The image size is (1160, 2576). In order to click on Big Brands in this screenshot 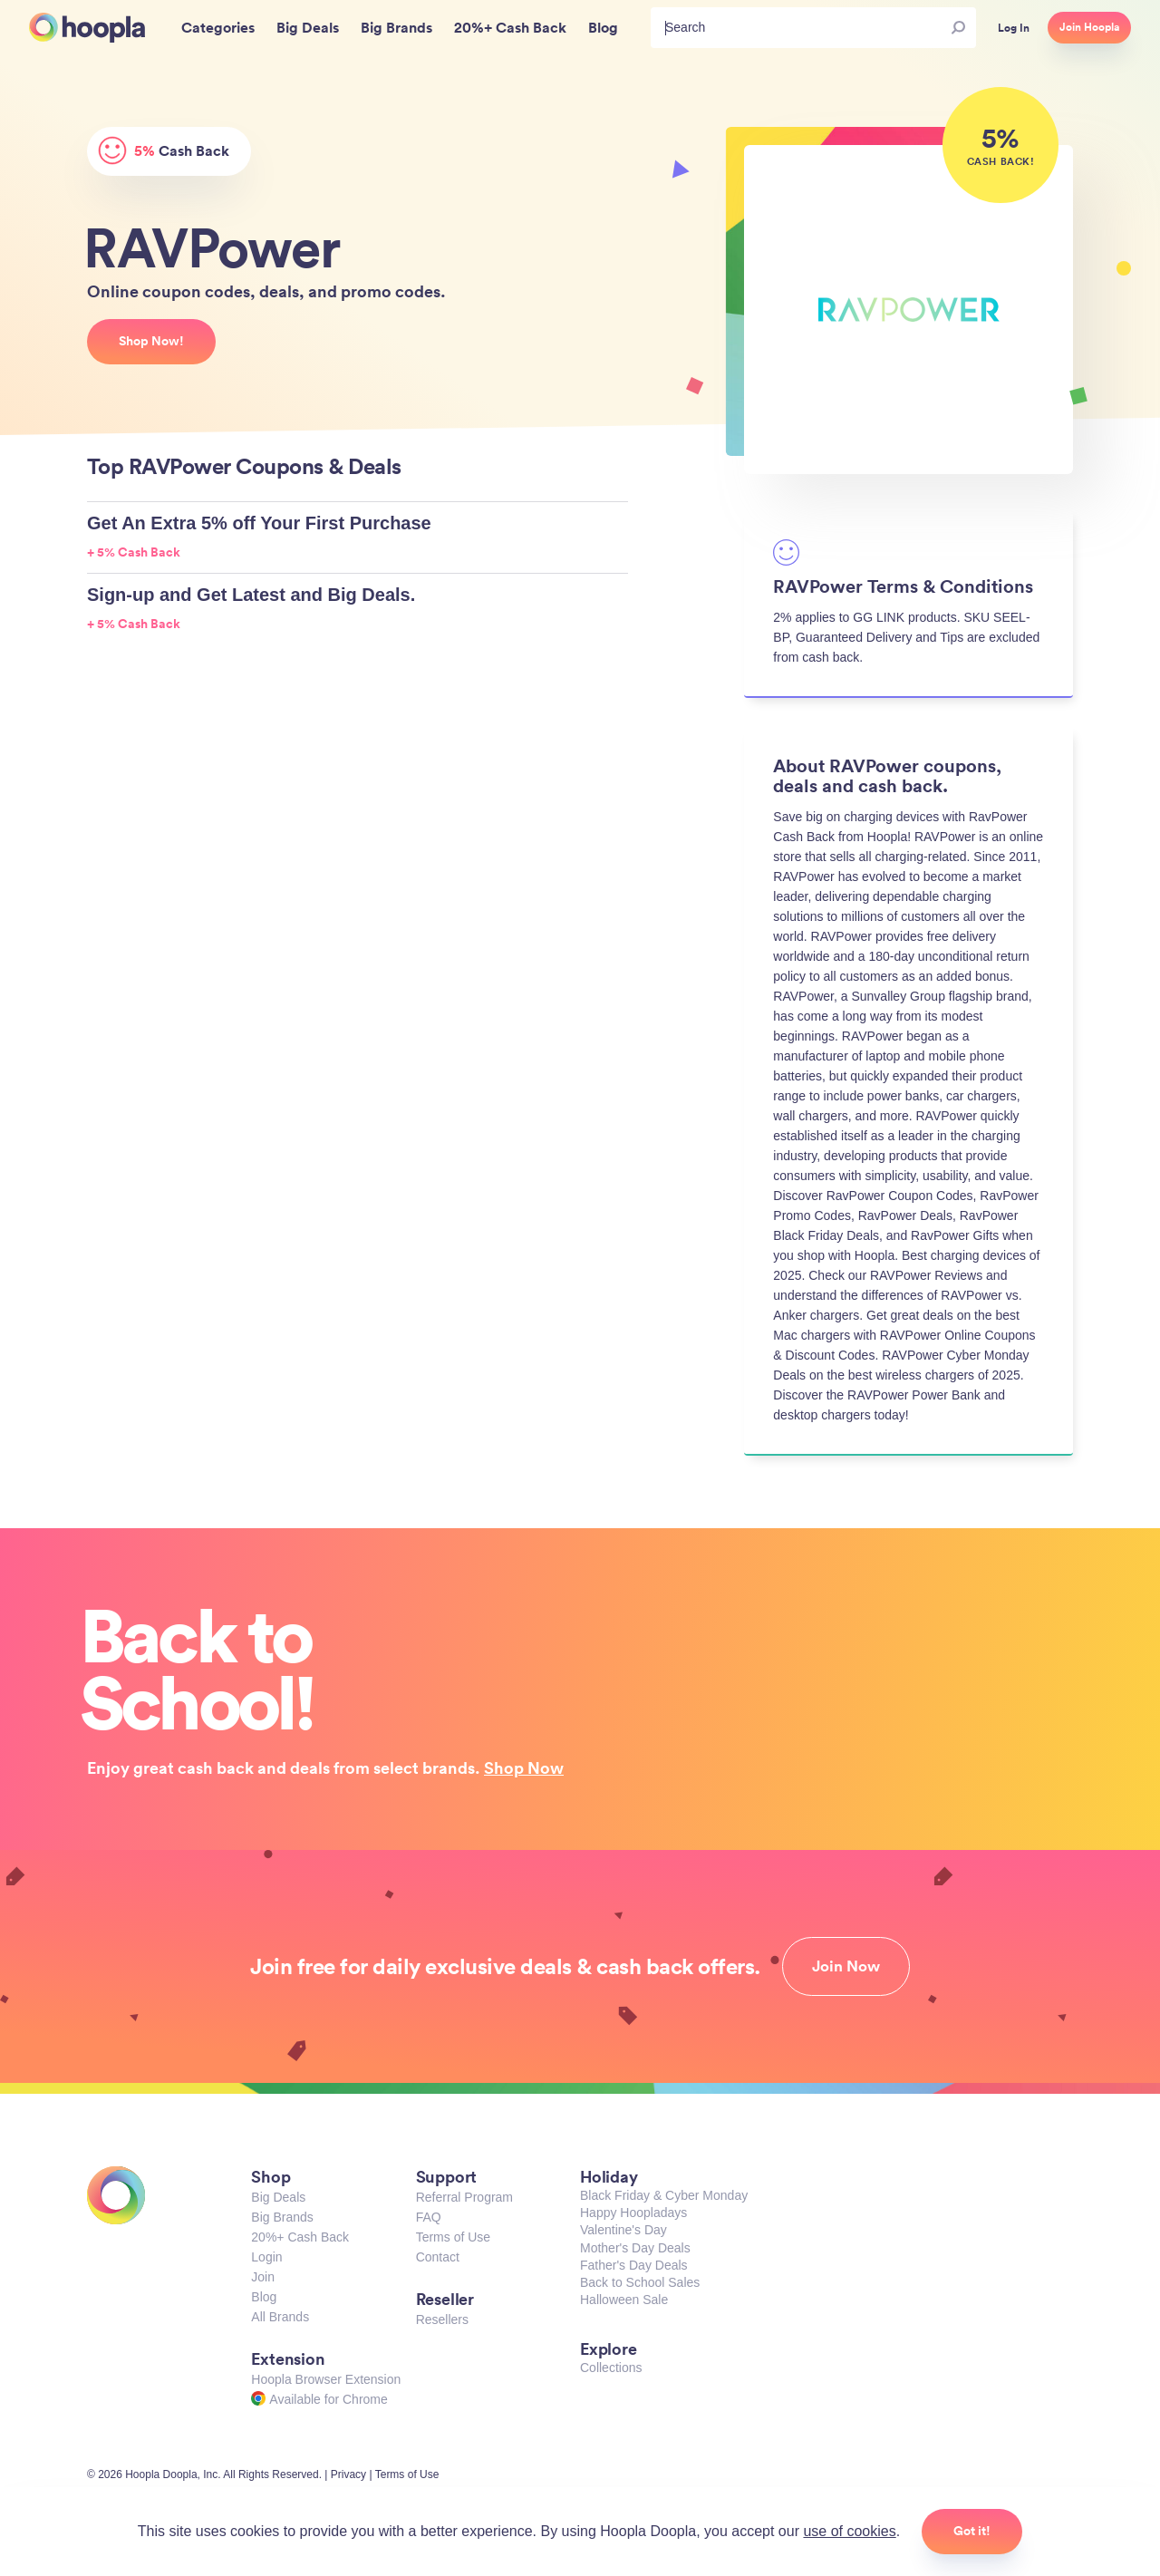, I will do `click(282, 2217)`.